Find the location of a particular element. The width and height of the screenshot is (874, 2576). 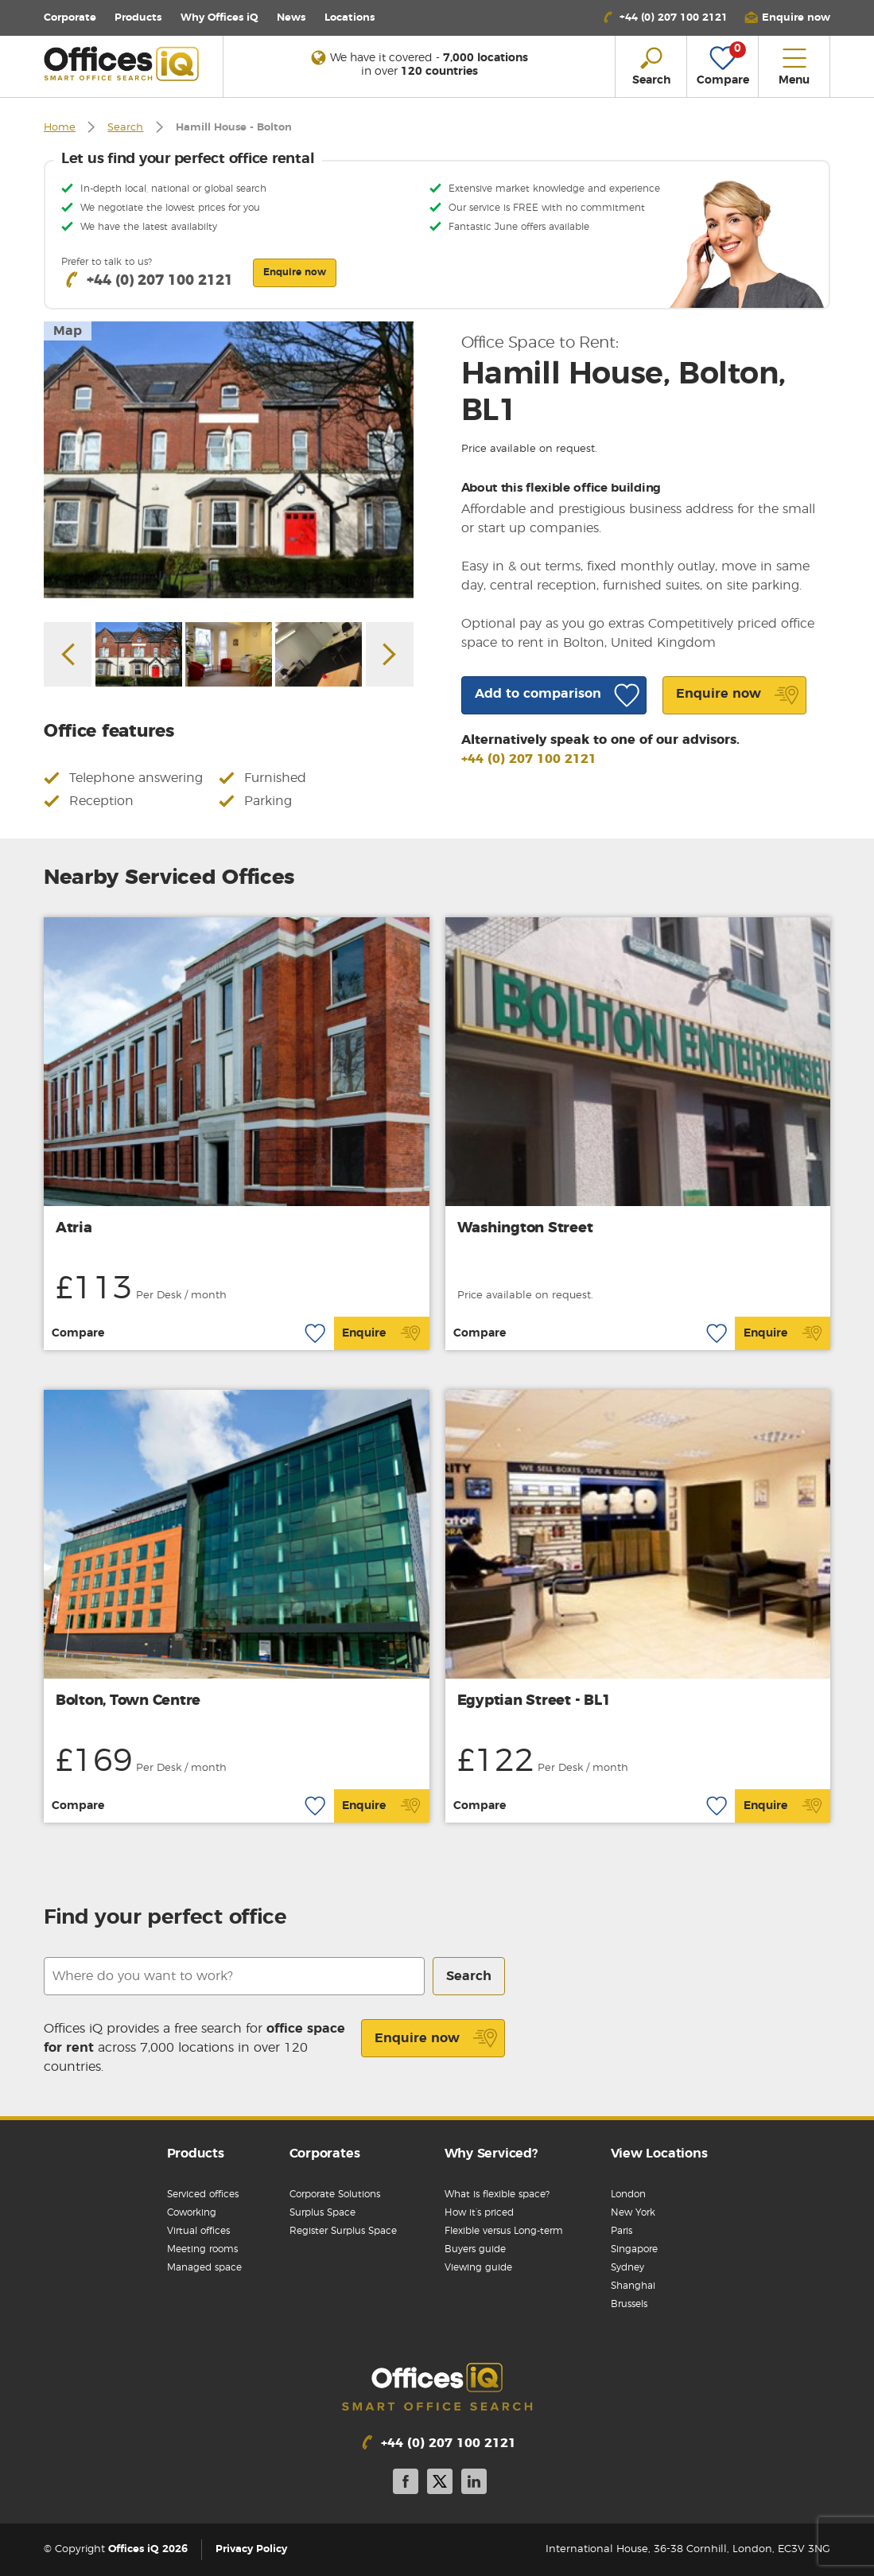

Next [button] is located at coordinates (390, 654).